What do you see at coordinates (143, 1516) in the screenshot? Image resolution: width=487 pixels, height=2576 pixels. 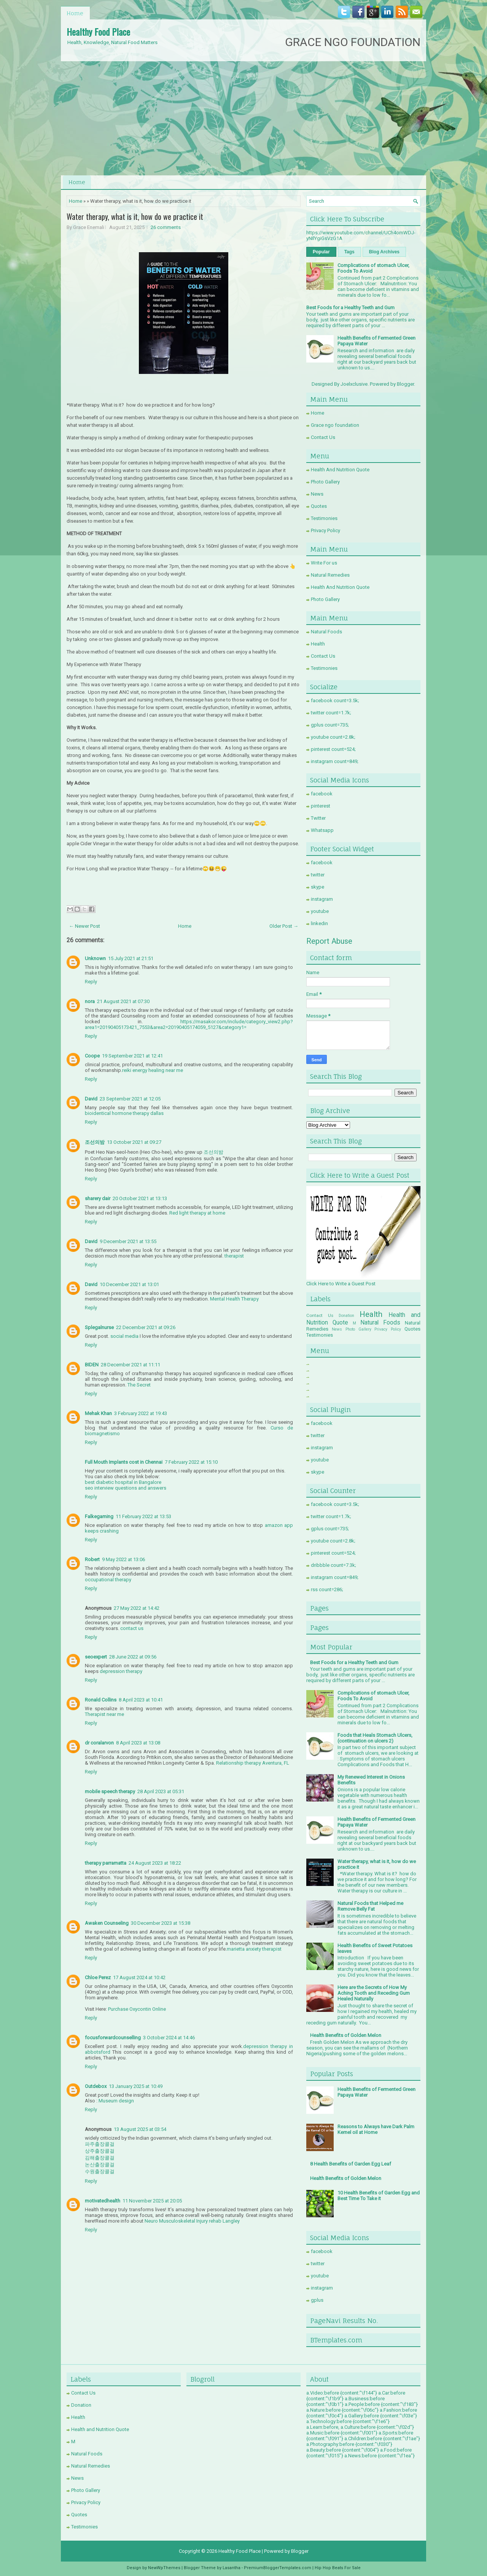 I see `11 February 2022 at 13:53` at bounding box center [143, 1516].